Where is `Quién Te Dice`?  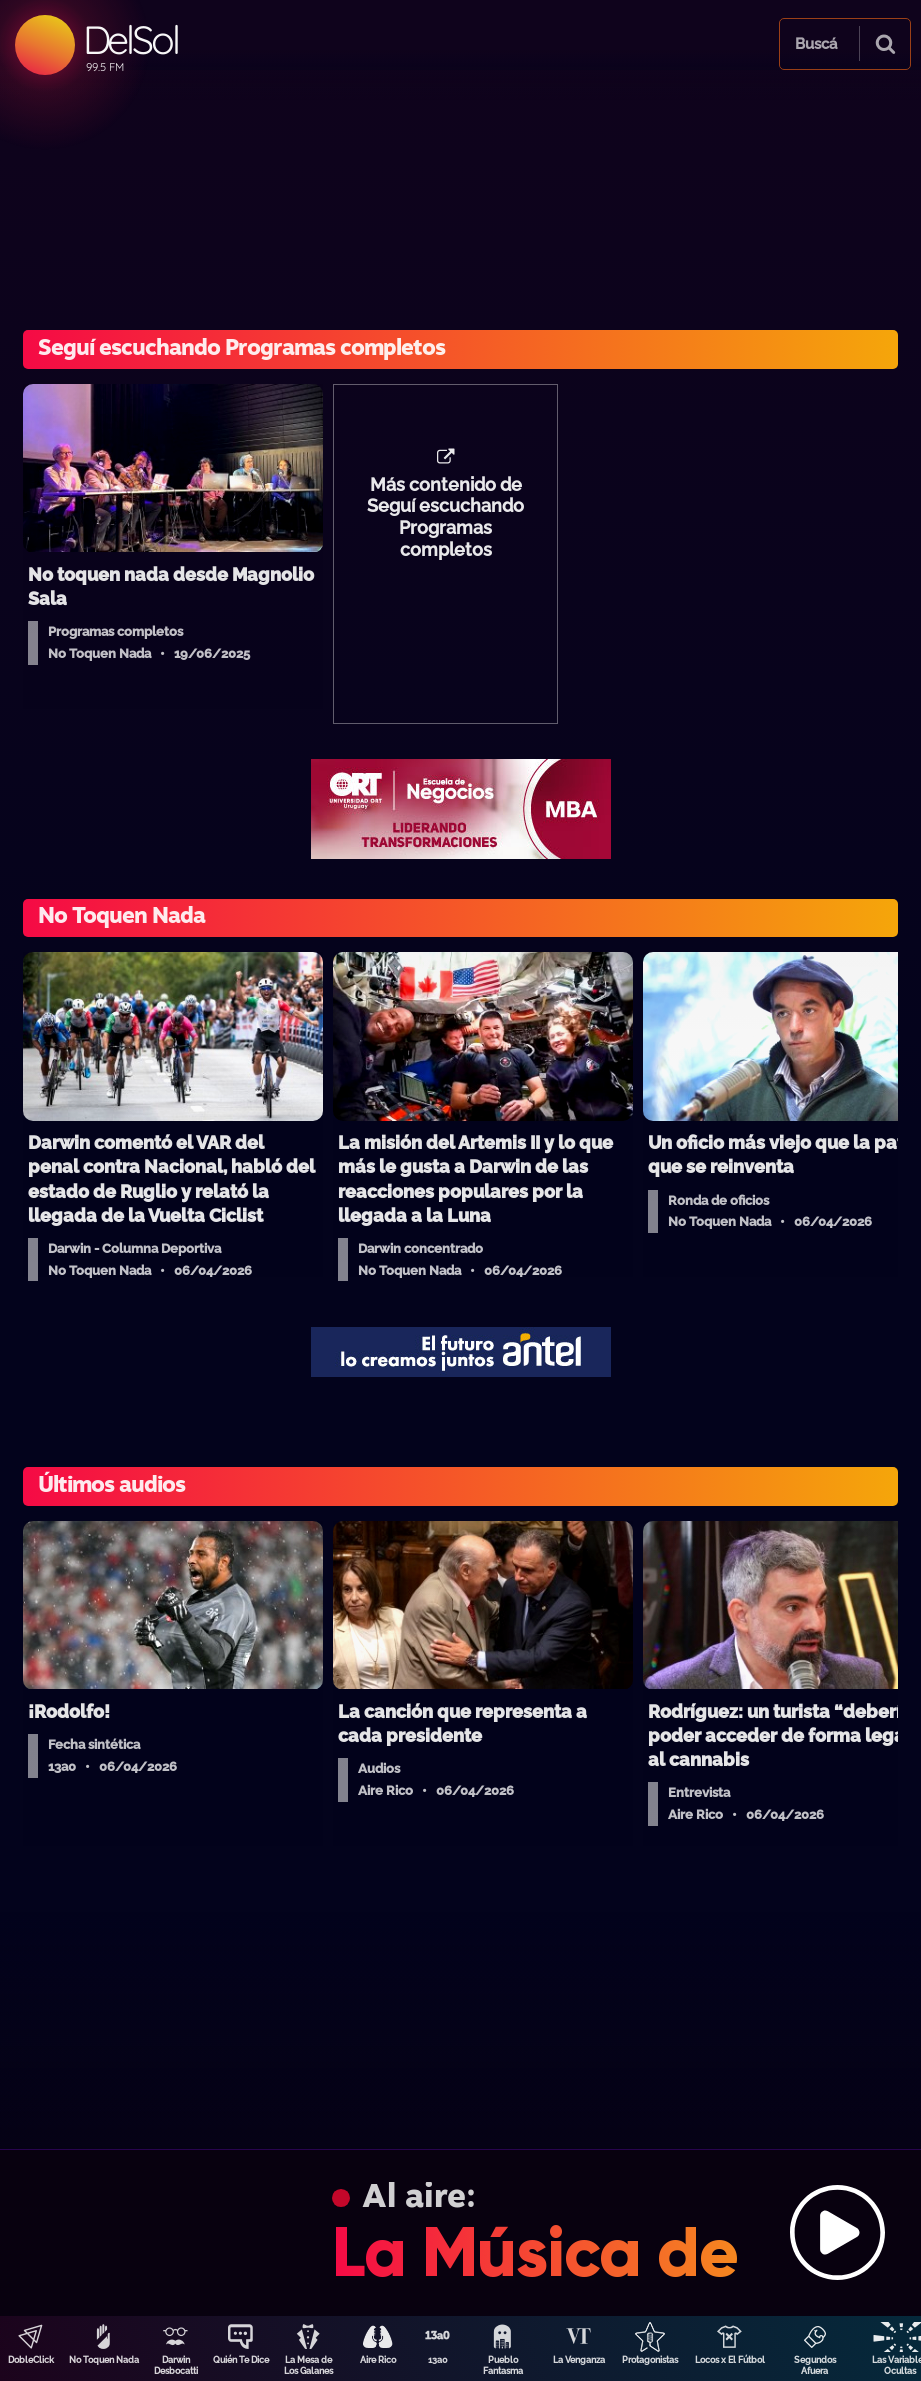 Quién Te Dice is located at coordinates (241, 2360).